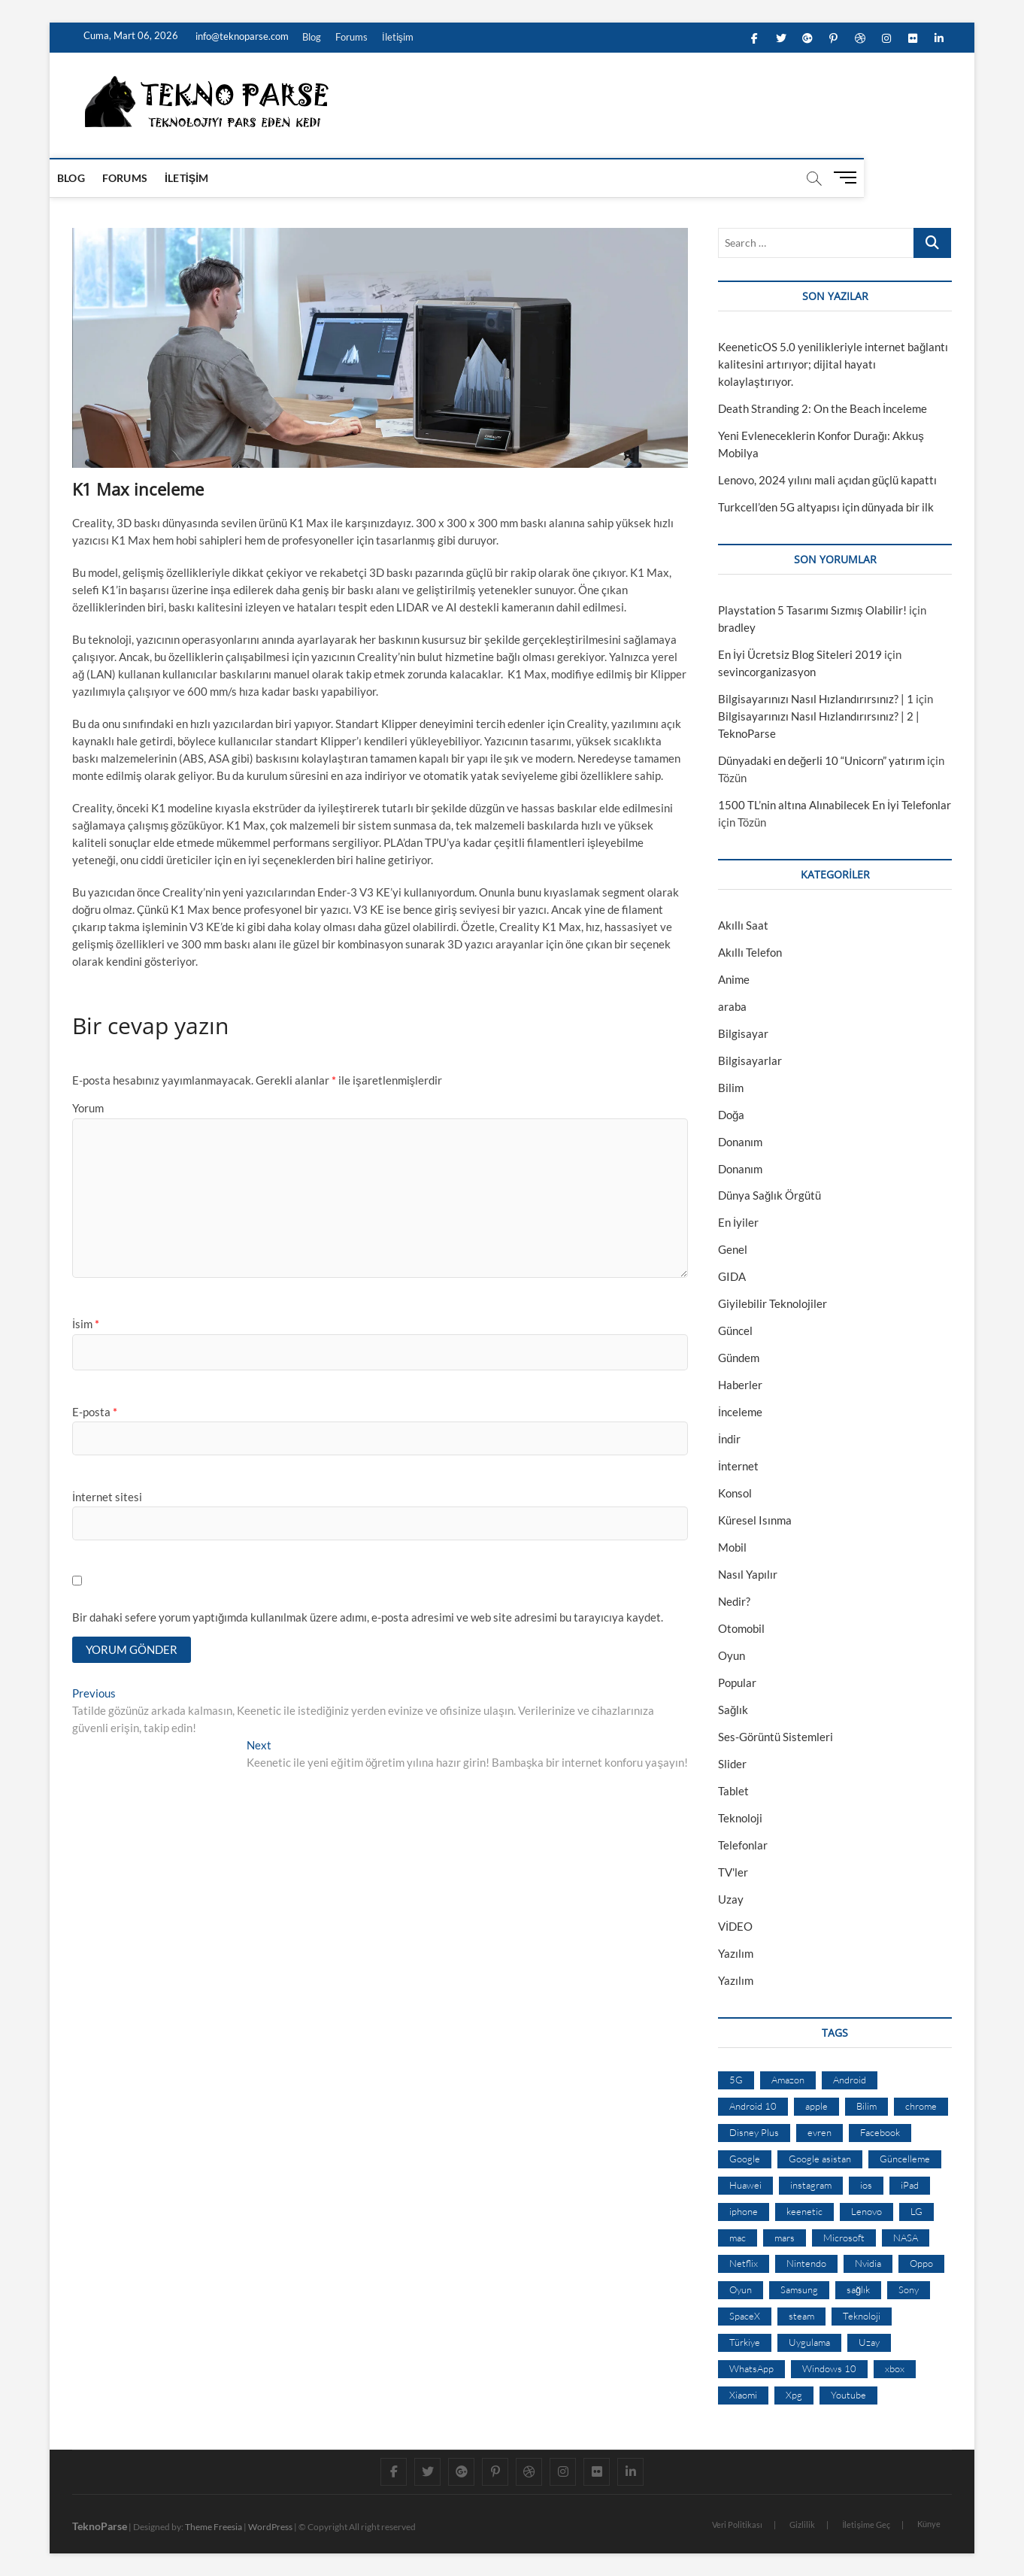  I want to click on Dünyadaki en değerli 10 “Unicorn” yatırım, so click(821, 760).